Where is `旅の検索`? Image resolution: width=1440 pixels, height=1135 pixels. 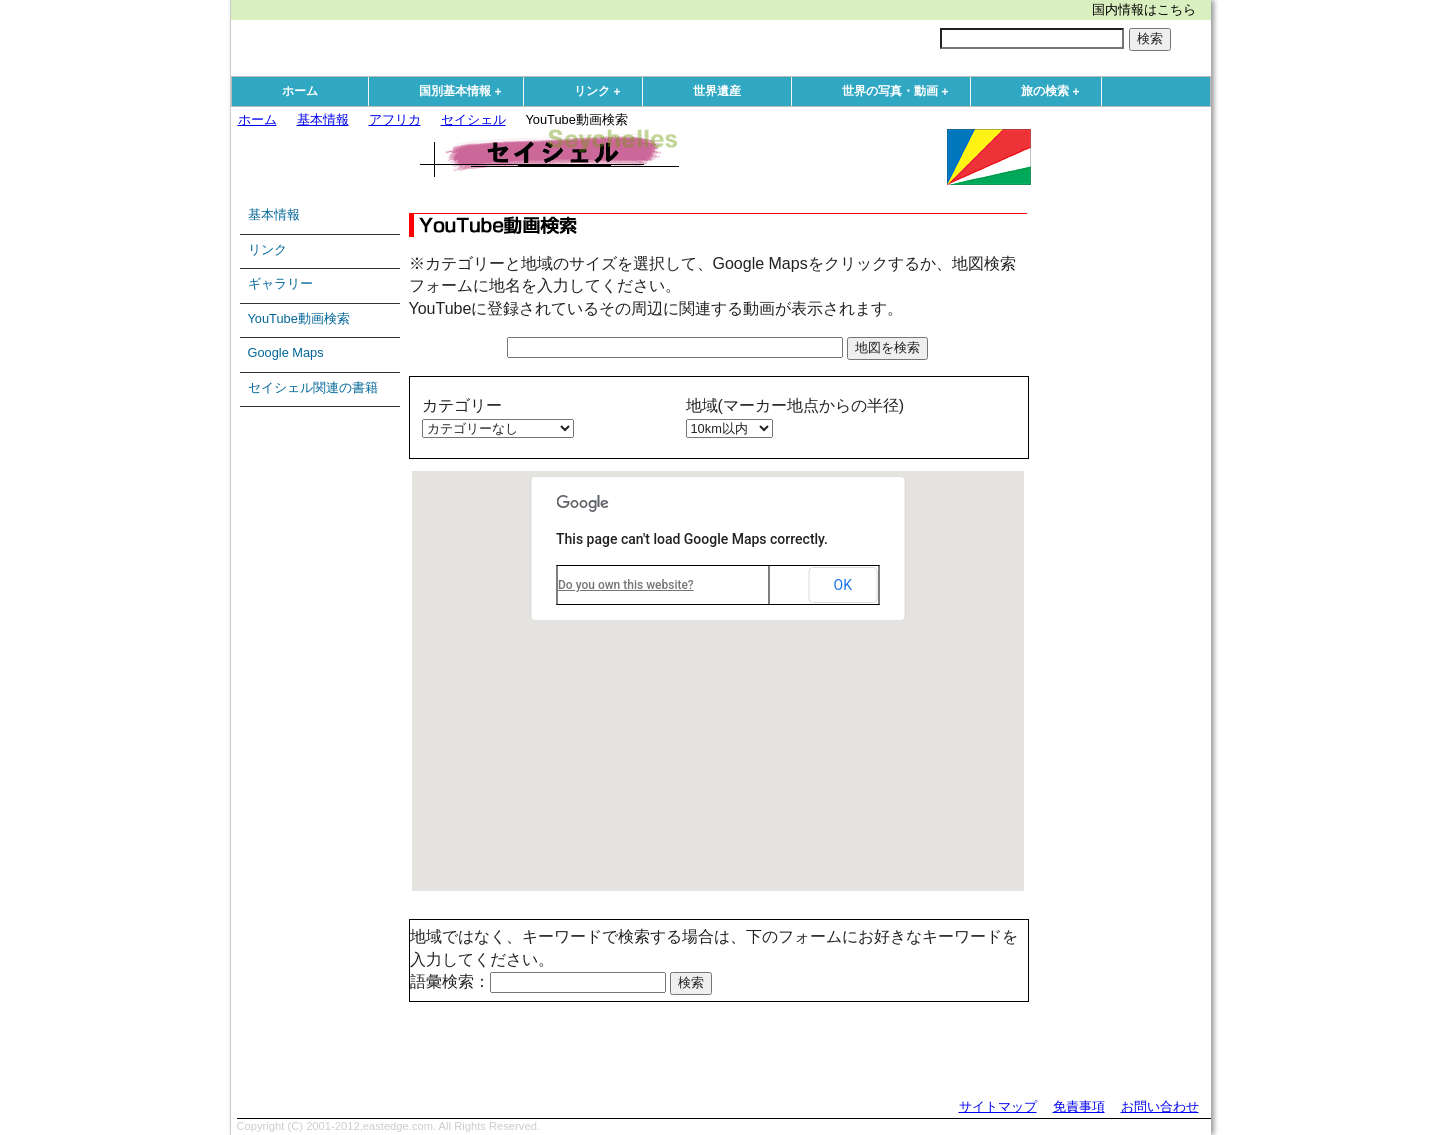 旅の検索 is located at coordinates (1055, 92).